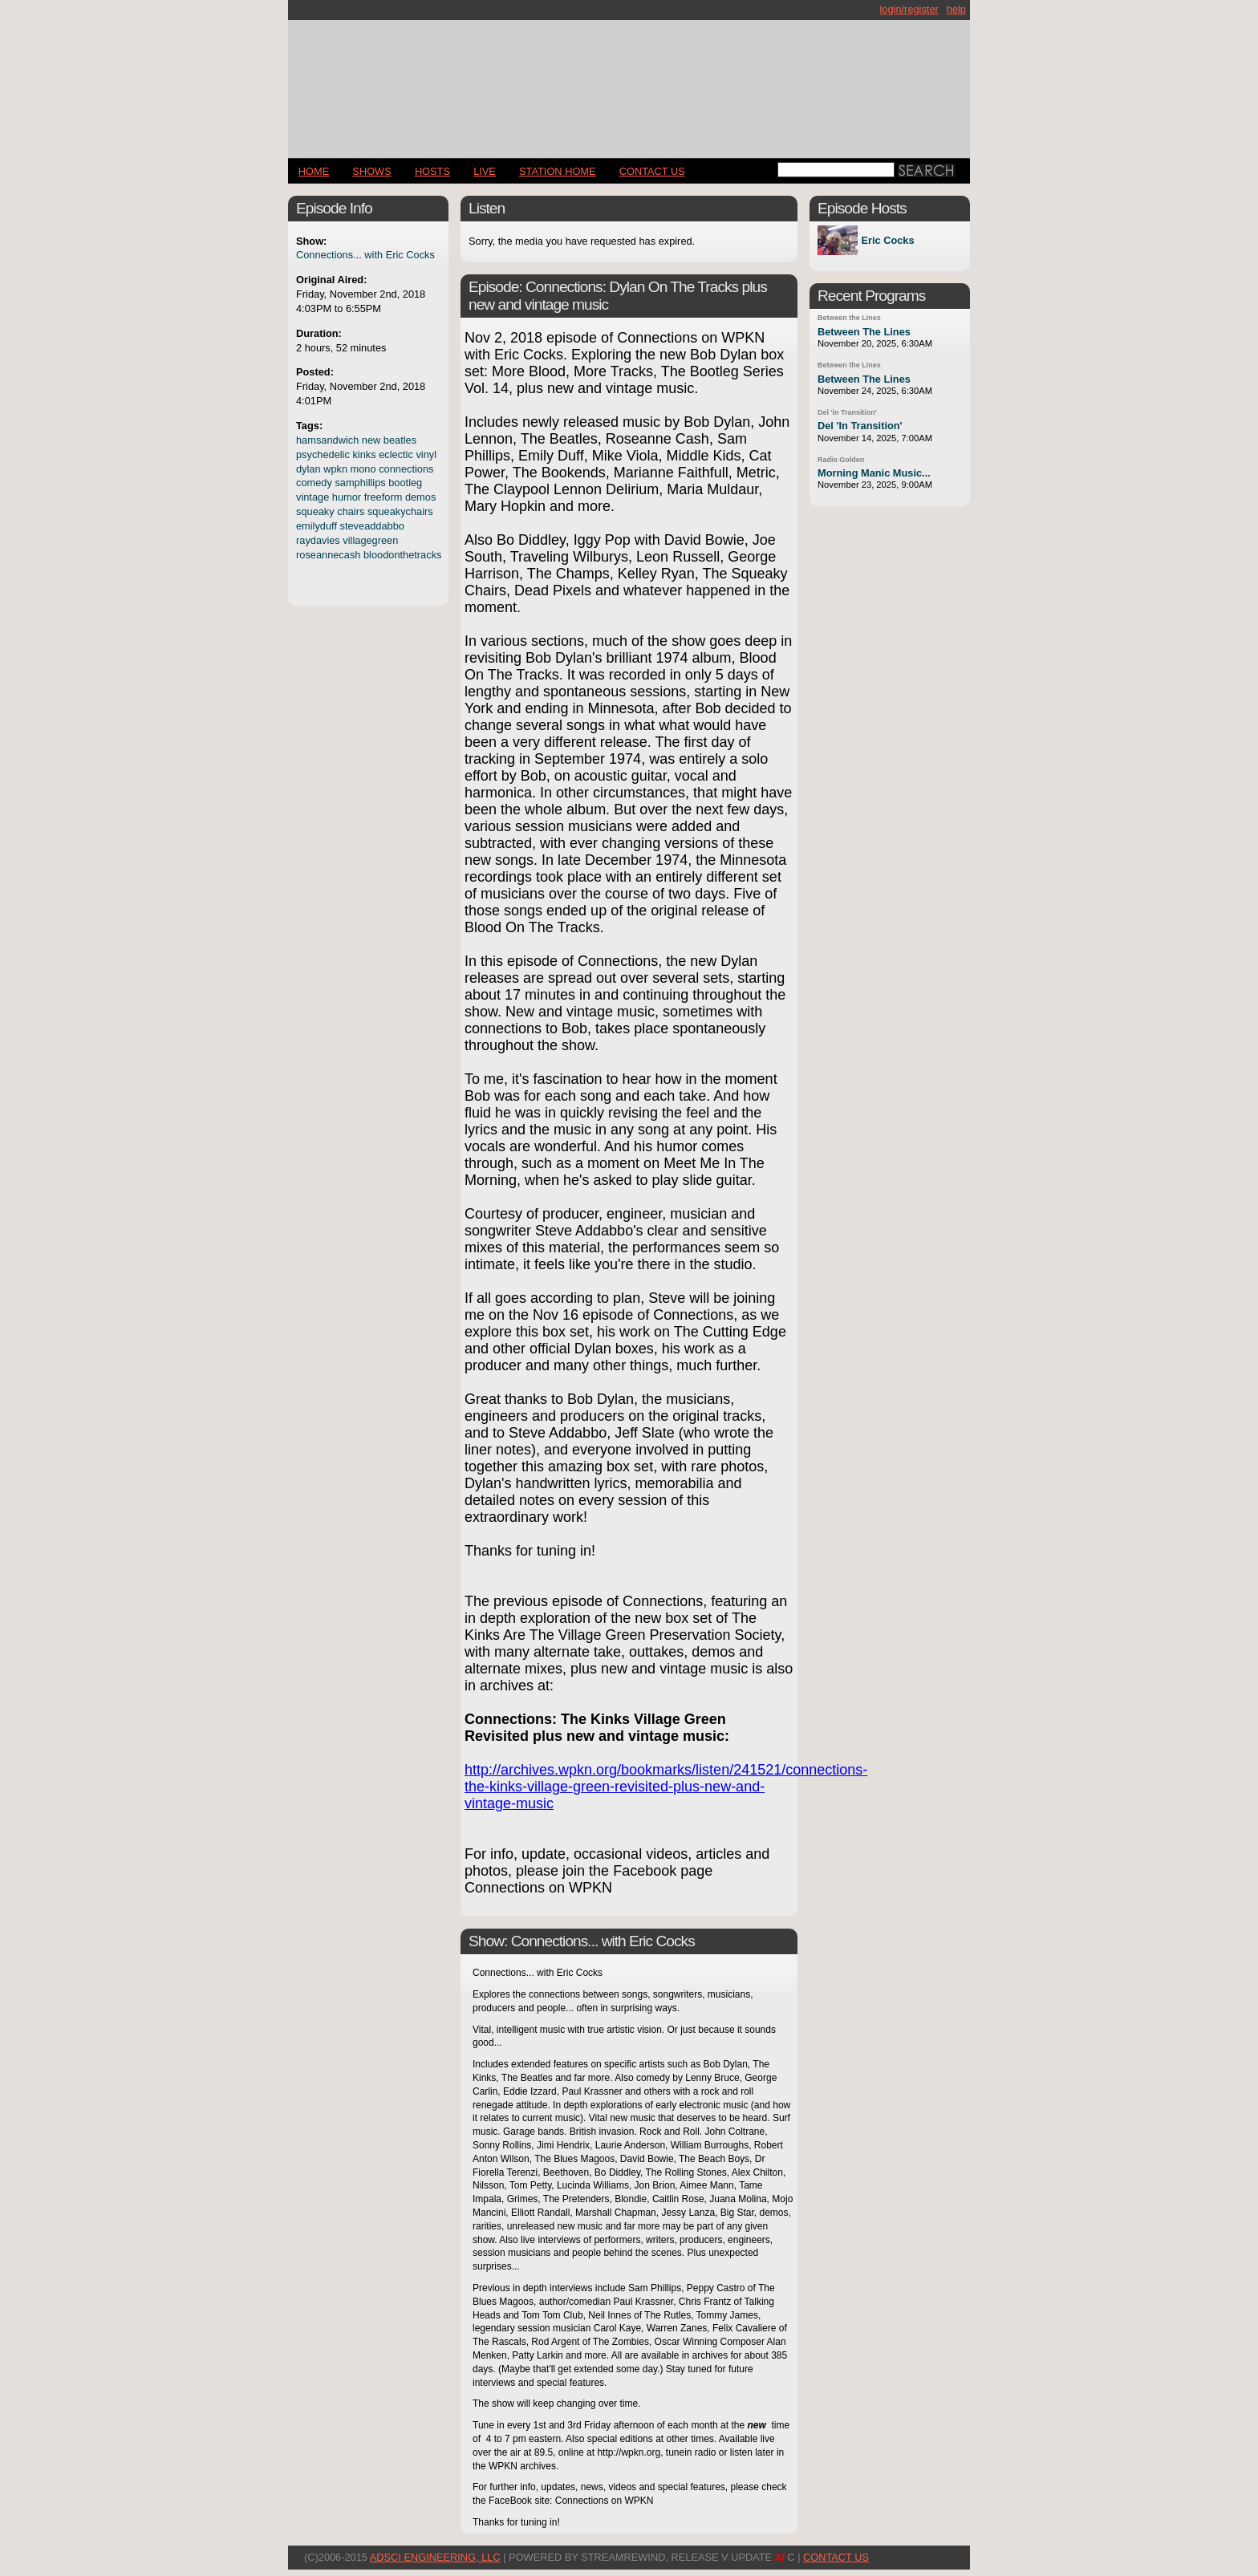  I want to click on villagegreen, so click(370, 540).